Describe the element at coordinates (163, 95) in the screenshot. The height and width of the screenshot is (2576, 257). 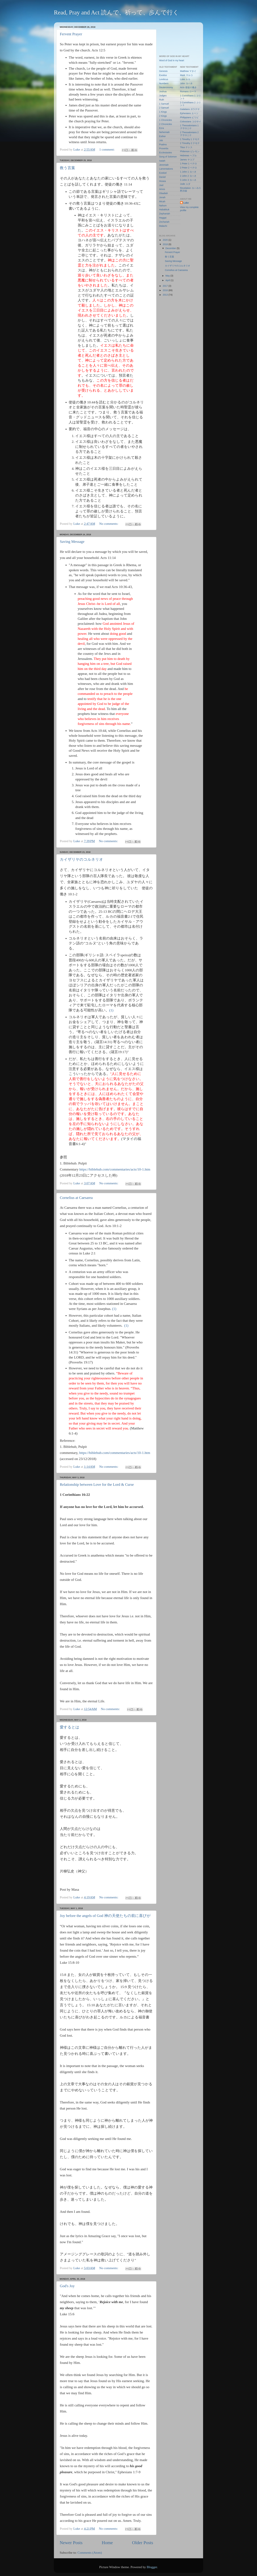
I see `Judges` at that location.